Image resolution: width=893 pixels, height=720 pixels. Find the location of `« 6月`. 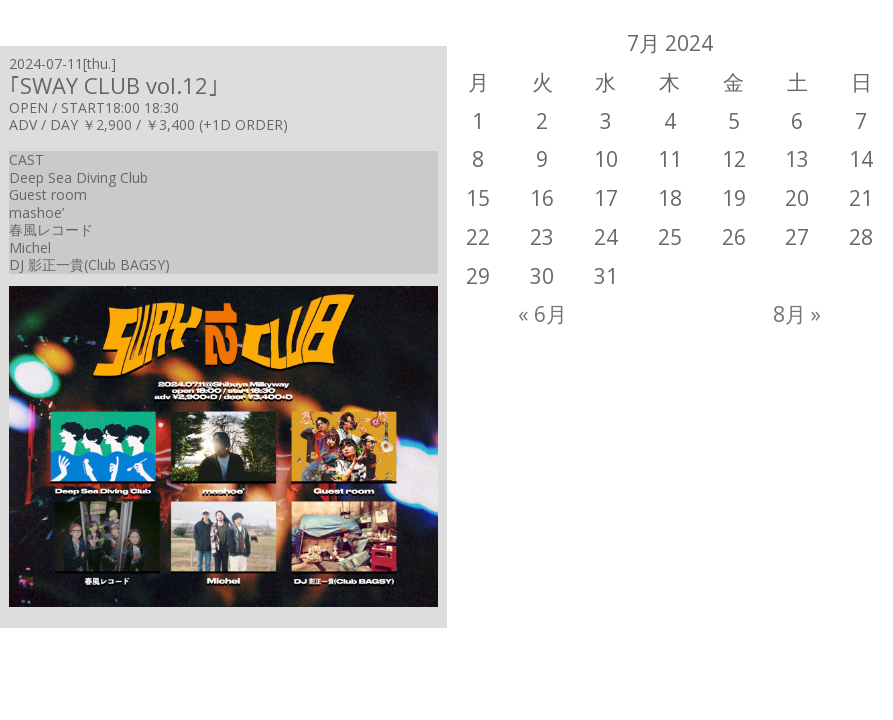

« 6月 is located at coordinates (542, 314).